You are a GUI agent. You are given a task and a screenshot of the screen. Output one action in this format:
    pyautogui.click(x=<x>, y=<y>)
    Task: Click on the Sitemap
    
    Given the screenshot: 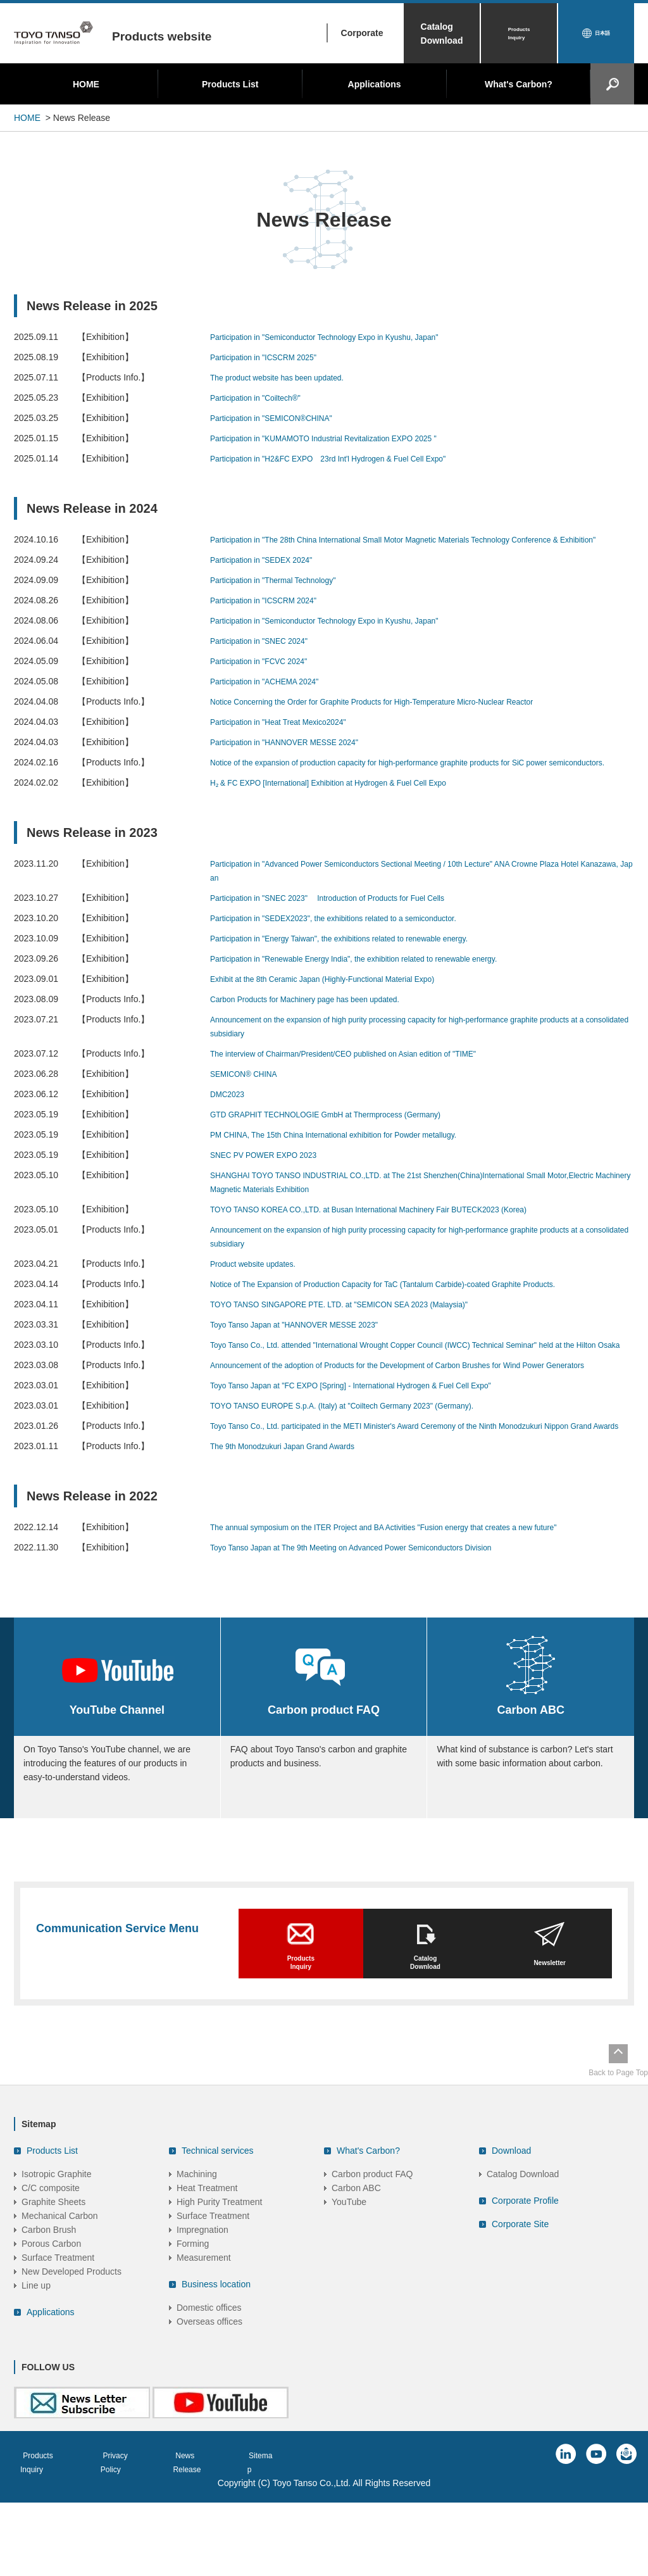 What is the action you would take?
    pyautogui.click(x=289, y=2540)
    